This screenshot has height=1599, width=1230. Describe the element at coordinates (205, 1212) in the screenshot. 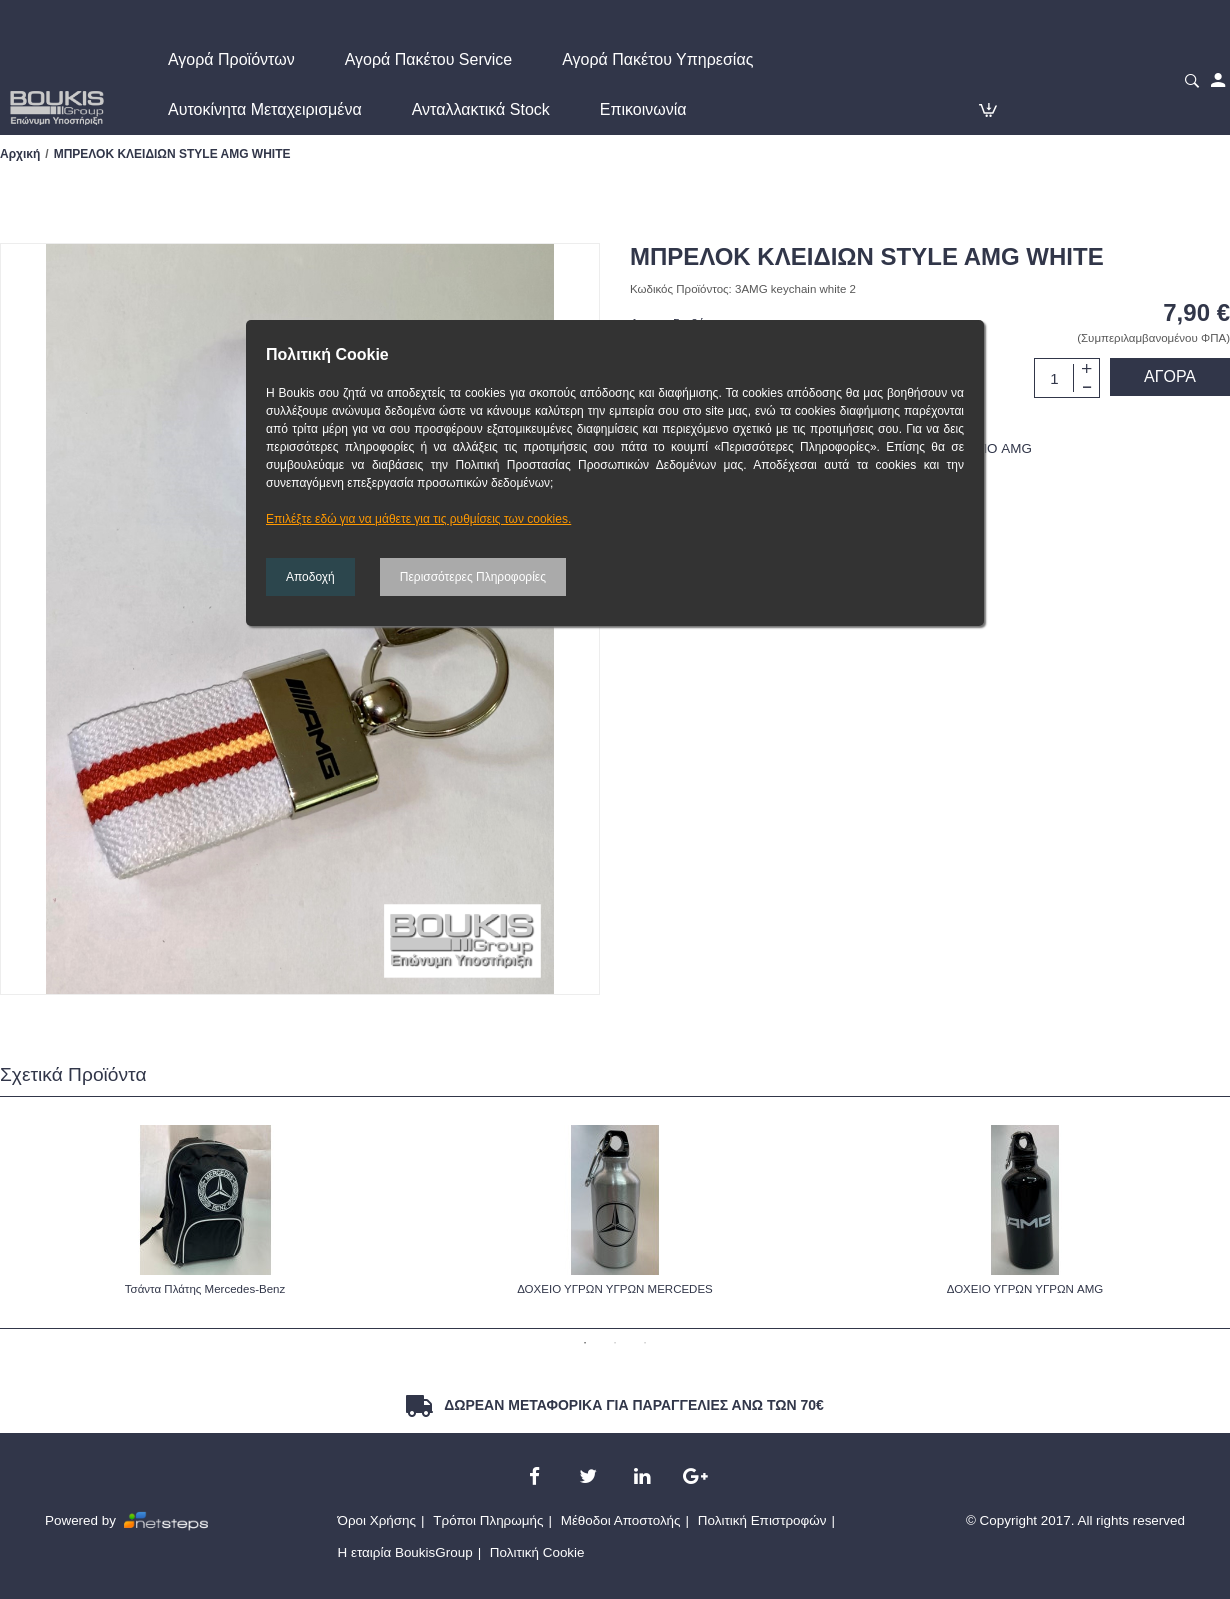

I see `[option]` at that location.